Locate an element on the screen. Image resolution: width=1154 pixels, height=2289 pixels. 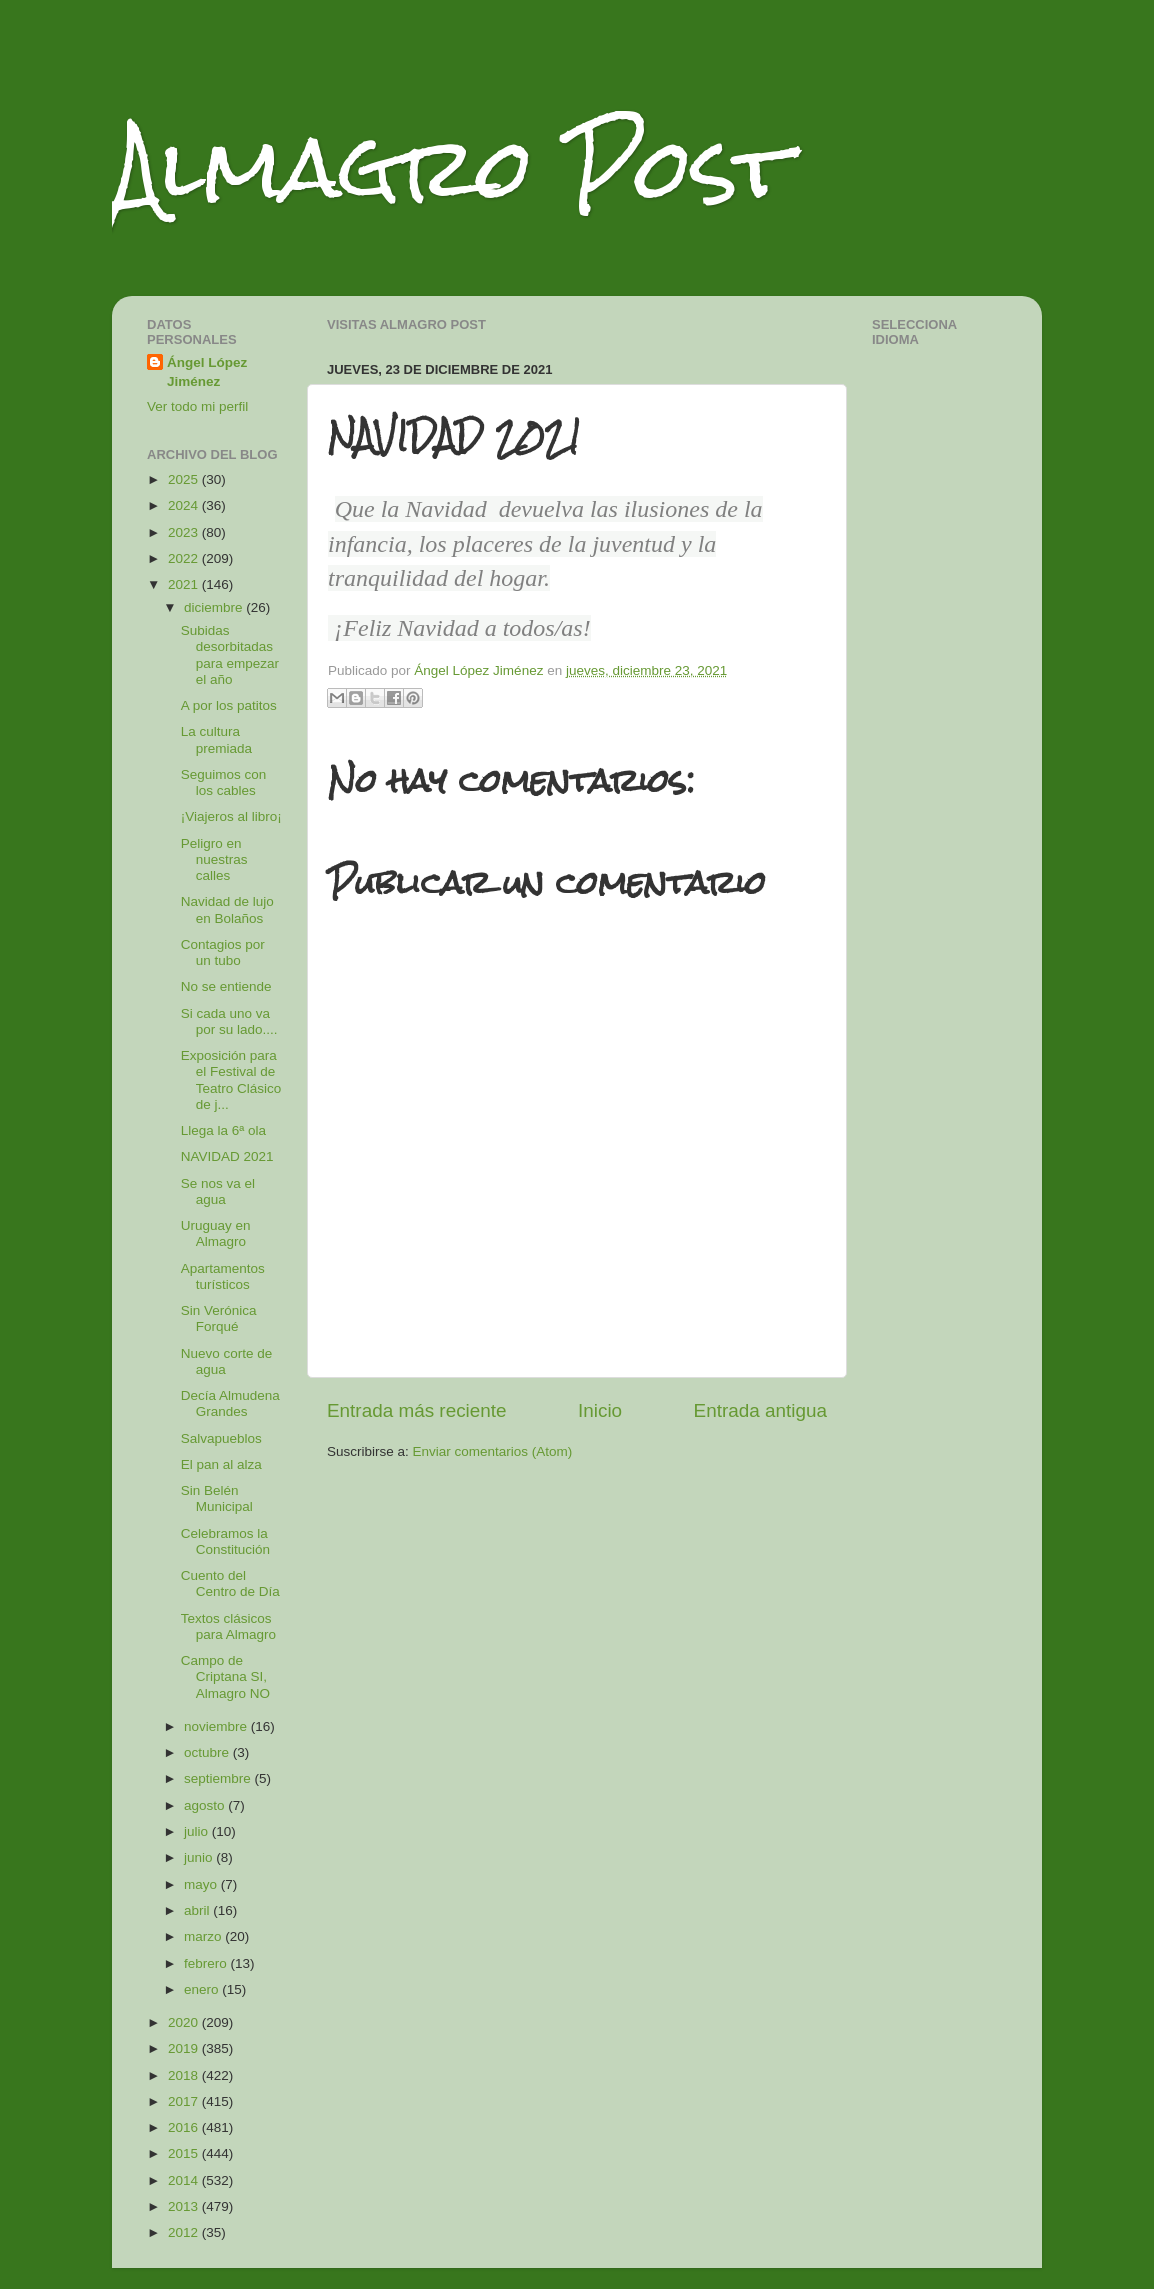
agosto is located at coordinates (206, 1805).